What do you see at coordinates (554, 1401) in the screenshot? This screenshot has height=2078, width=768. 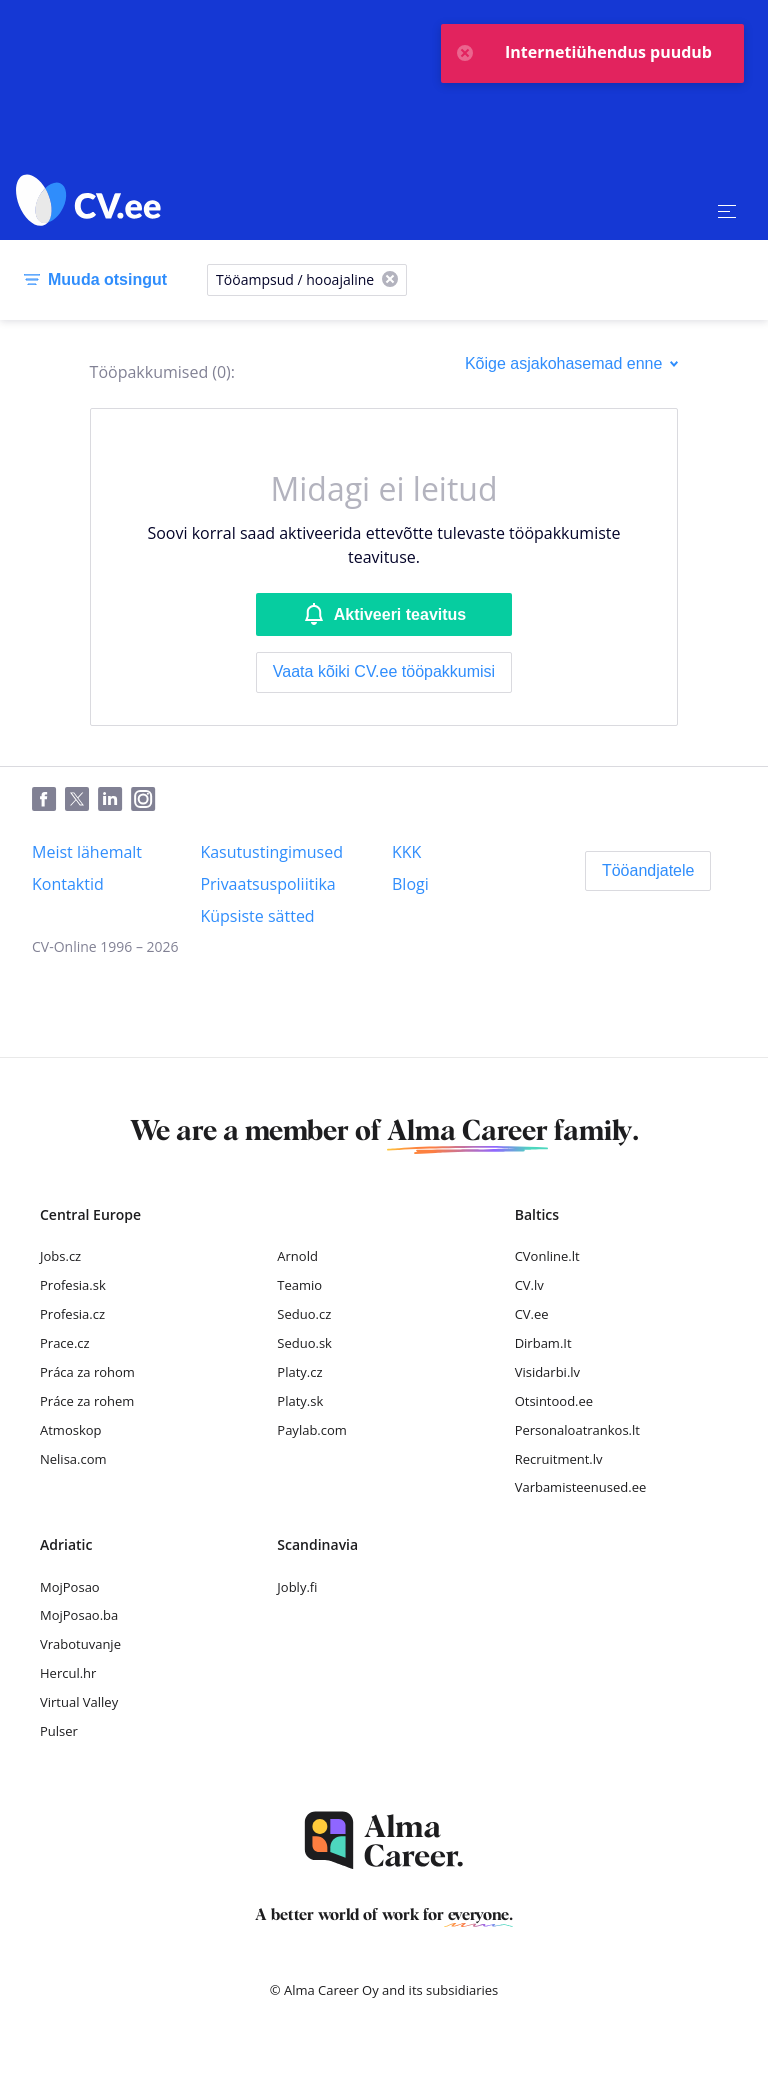 I see `Otsintood.ee` at bounding box center [554, 1401].